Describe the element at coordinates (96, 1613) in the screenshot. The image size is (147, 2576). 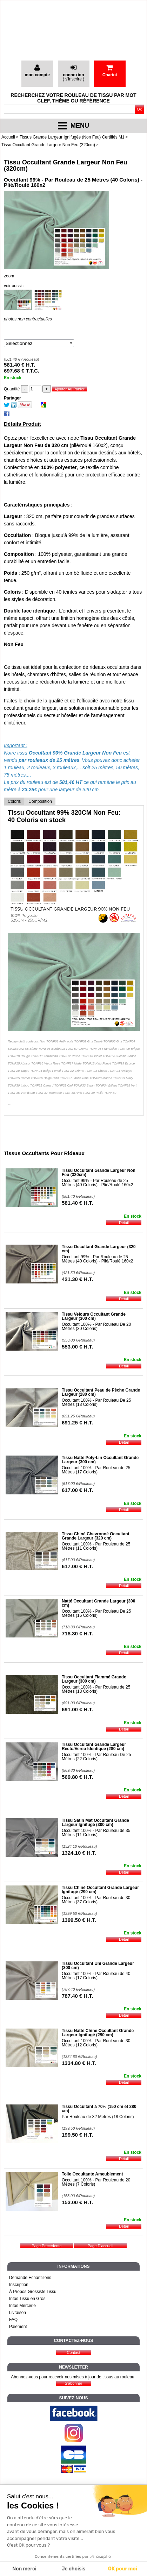
I see `Occultant 100% - Par Rouleau De 25 Mètres (16 Coloris)` at that location.